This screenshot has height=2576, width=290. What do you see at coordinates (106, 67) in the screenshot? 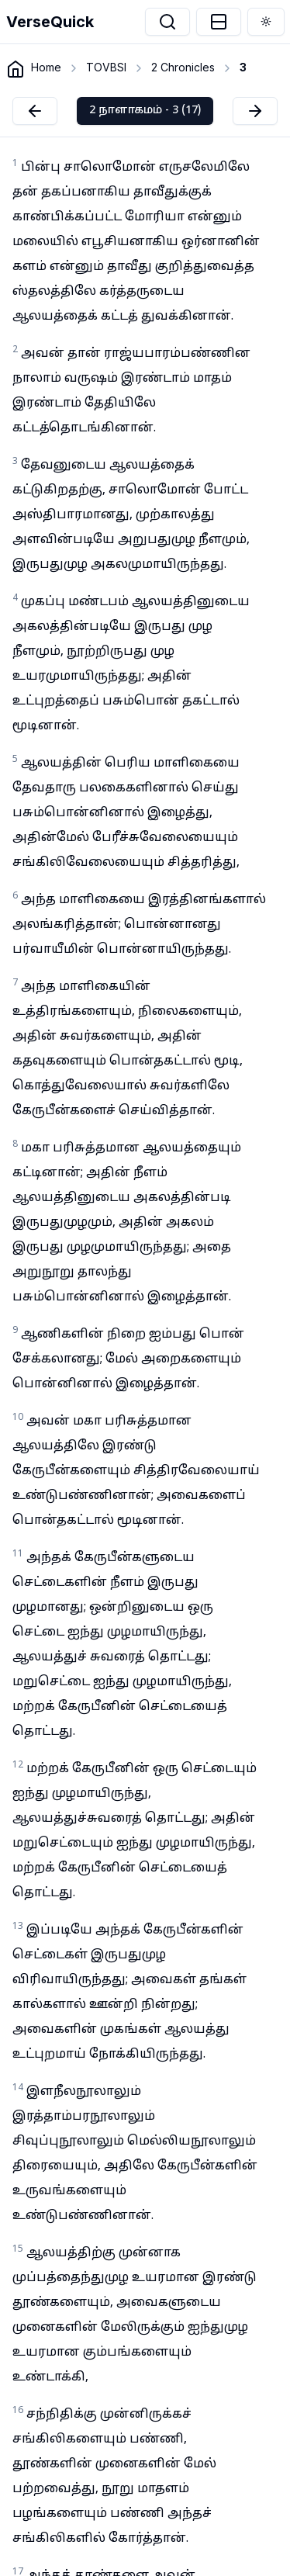
I see `TOVBSI` at bounding box center [106, 67].